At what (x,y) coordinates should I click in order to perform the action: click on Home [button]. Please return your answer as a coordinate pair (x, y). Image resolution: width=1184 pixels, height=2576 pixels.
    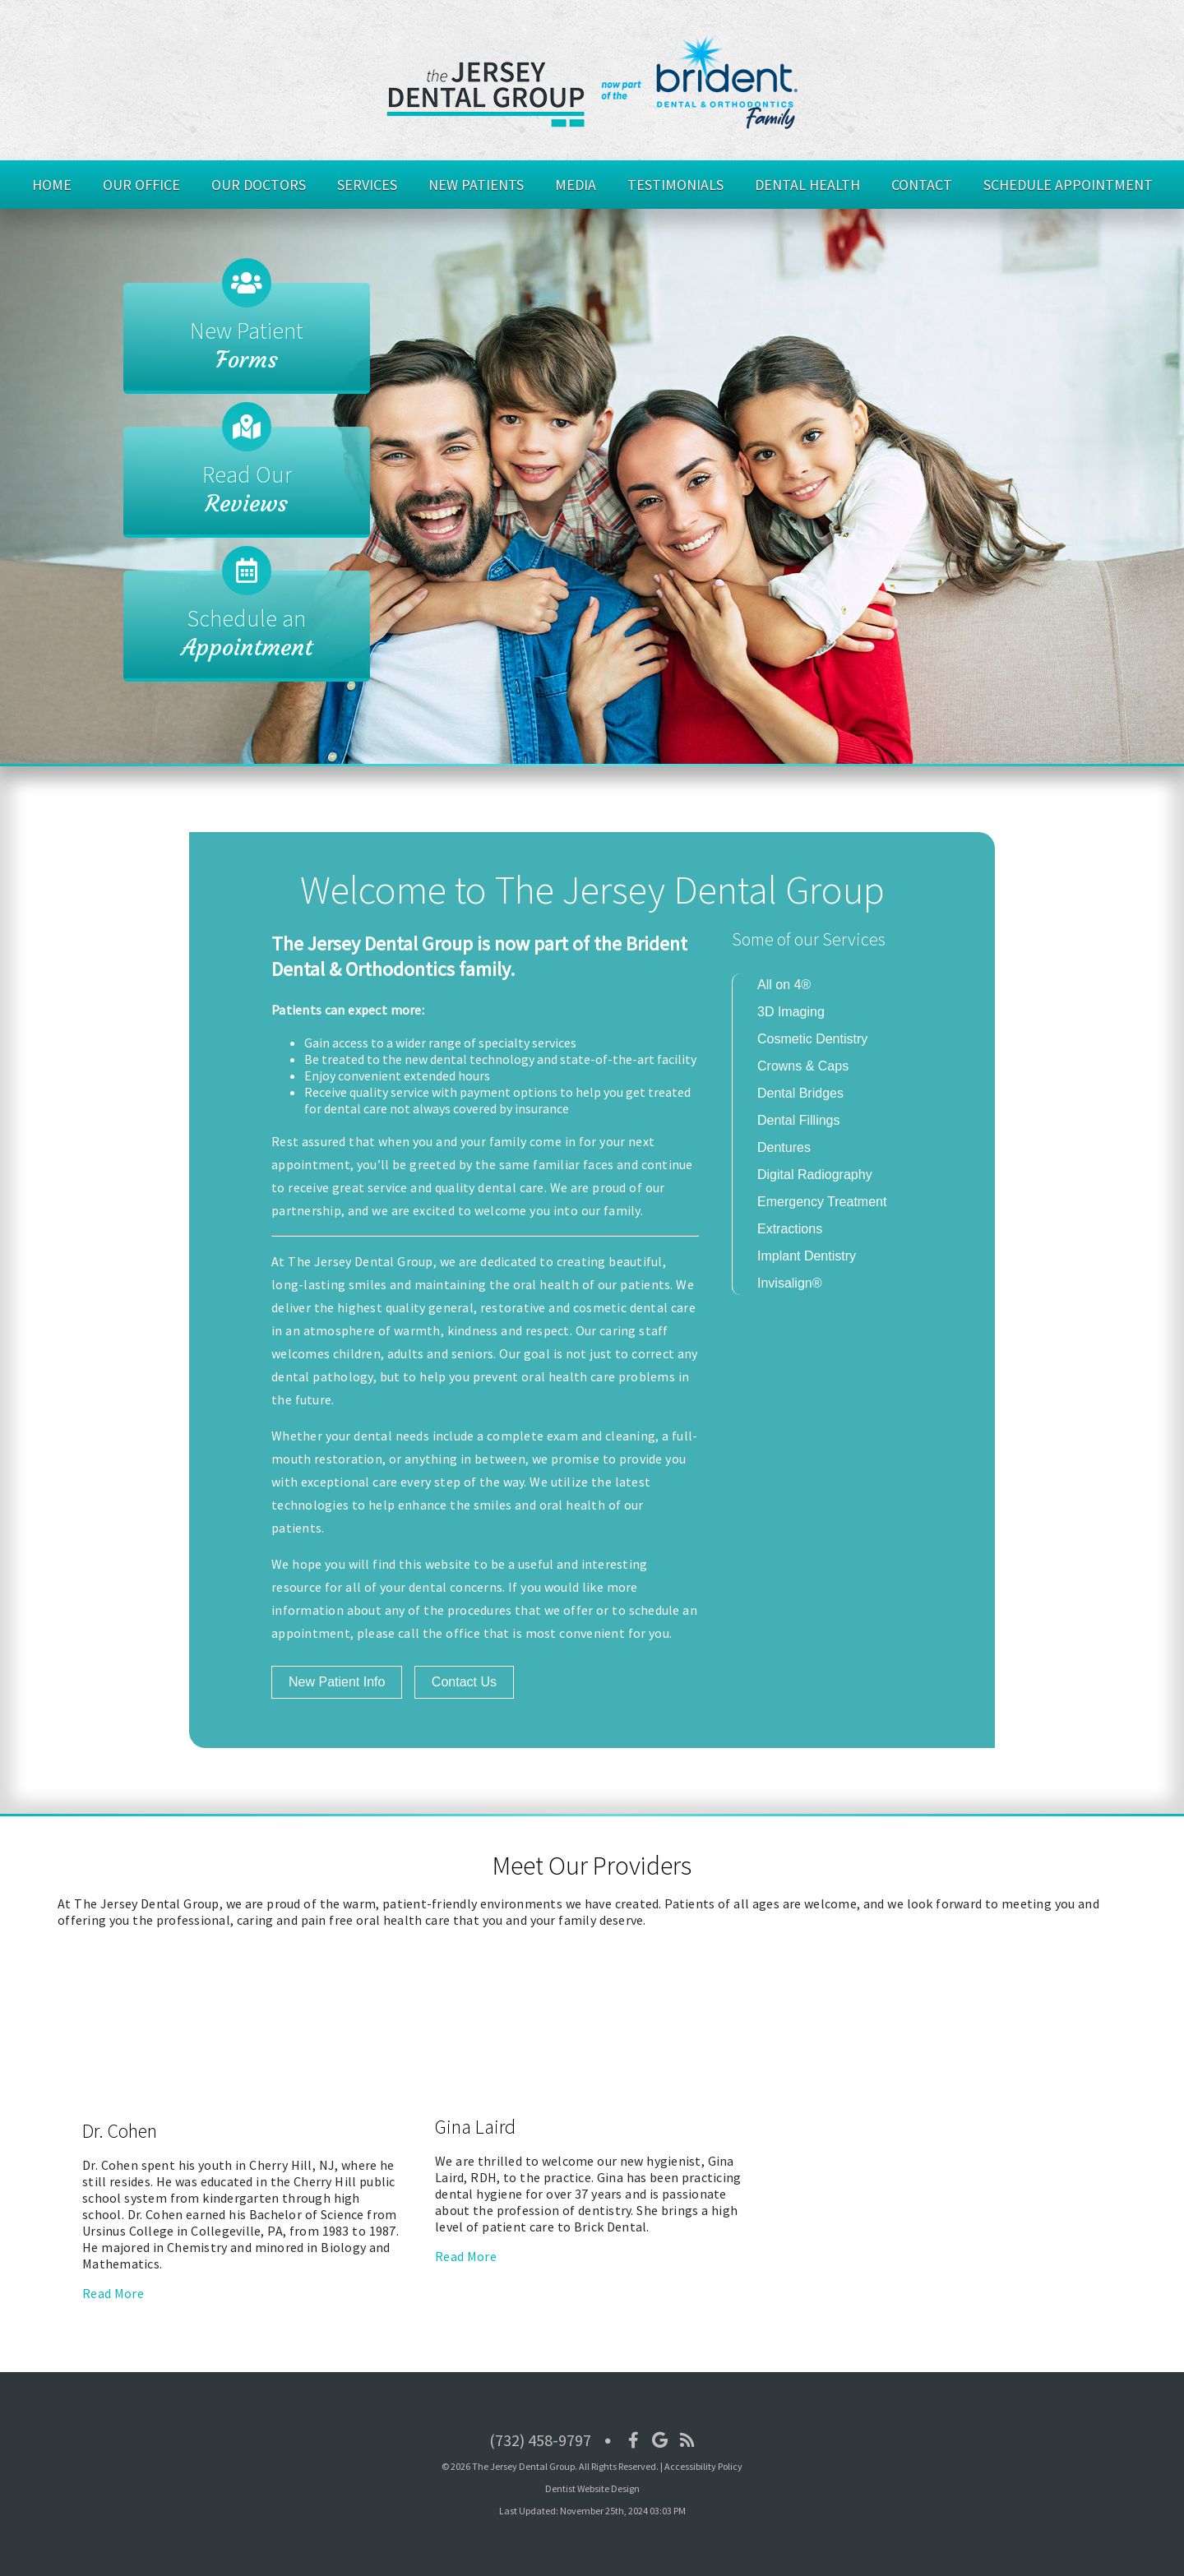
    Looking at the image, I should click on (52, 184).